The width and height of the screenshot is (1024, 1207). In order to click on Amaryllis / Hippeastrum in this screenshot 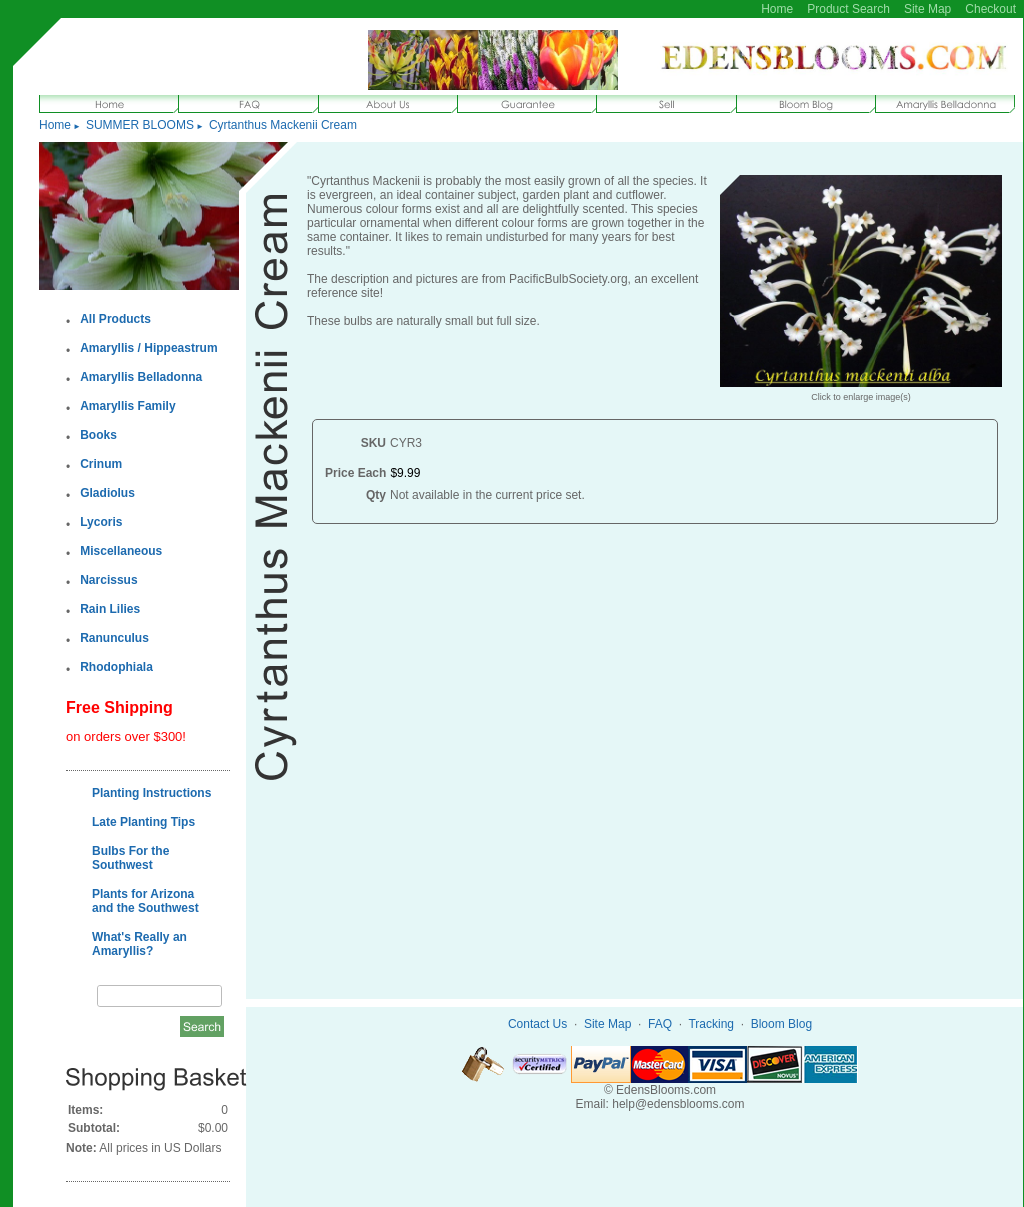, I will do `click(148, 348)`.